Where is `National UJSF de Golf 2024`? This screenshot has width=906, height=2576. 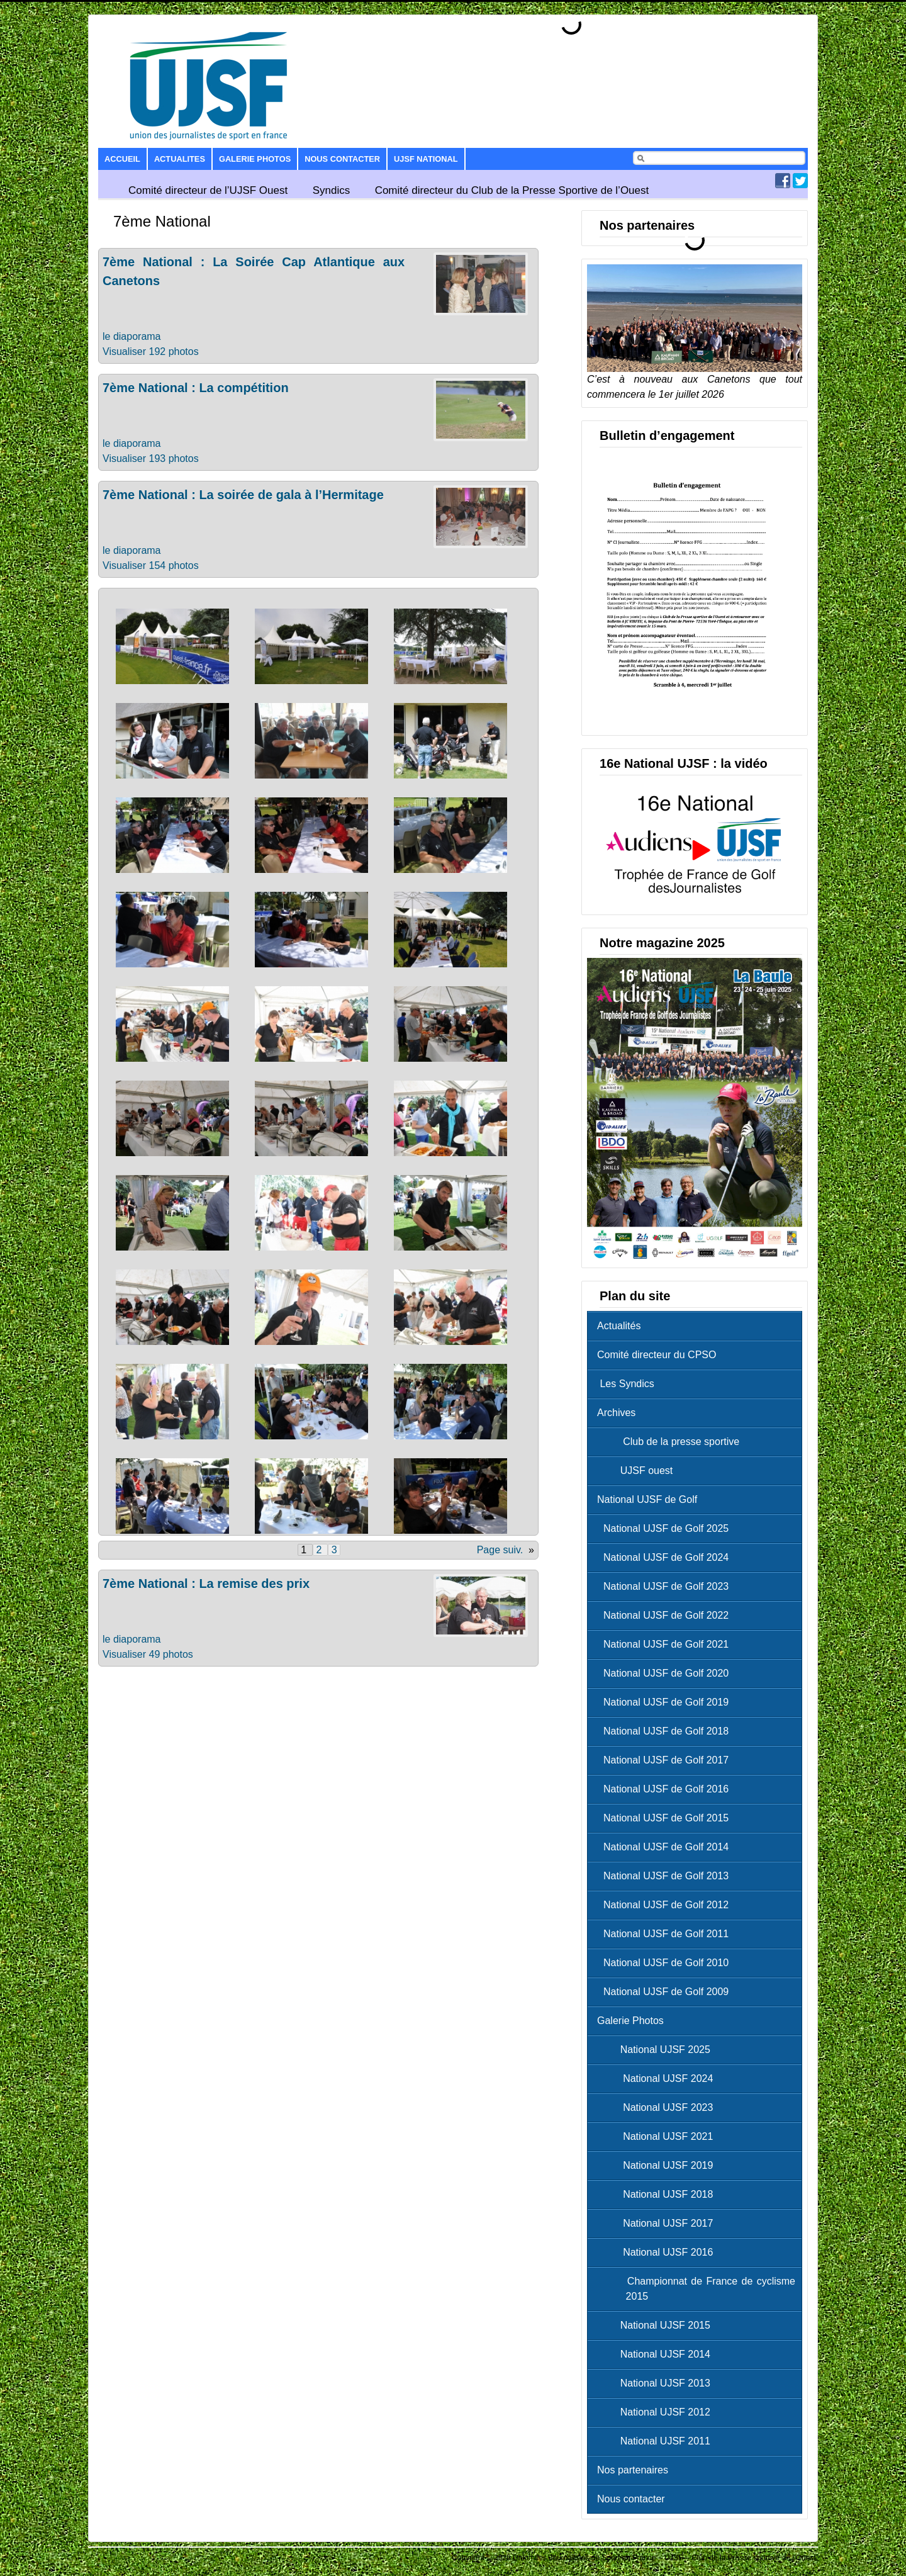
National UJSF de Golf 2024 is located at coordinates (666, 1557).